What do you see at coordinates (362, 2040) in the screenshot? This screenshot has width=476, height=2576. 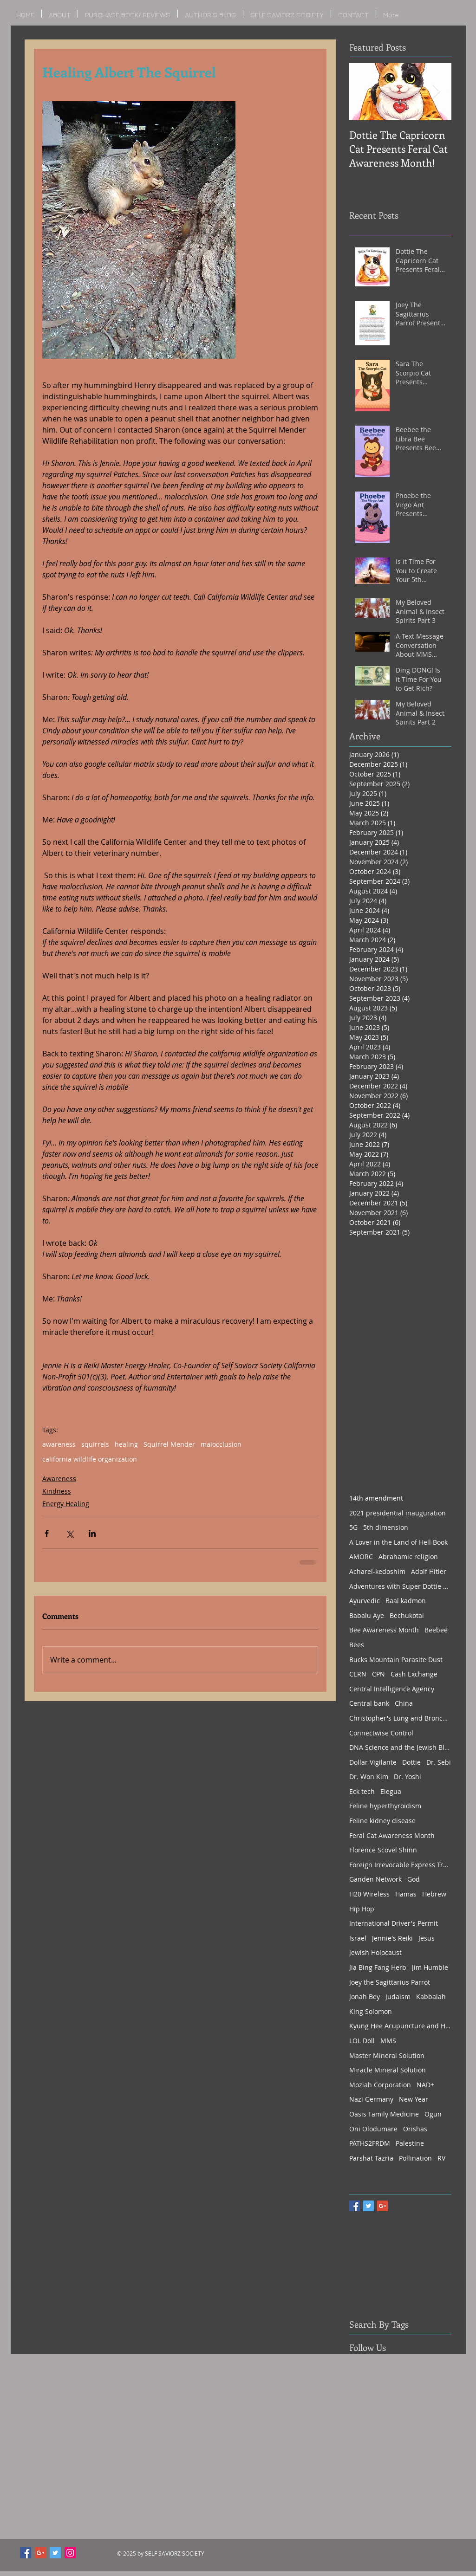 I see `LOL Doll` at bounding box center [362, 2040].